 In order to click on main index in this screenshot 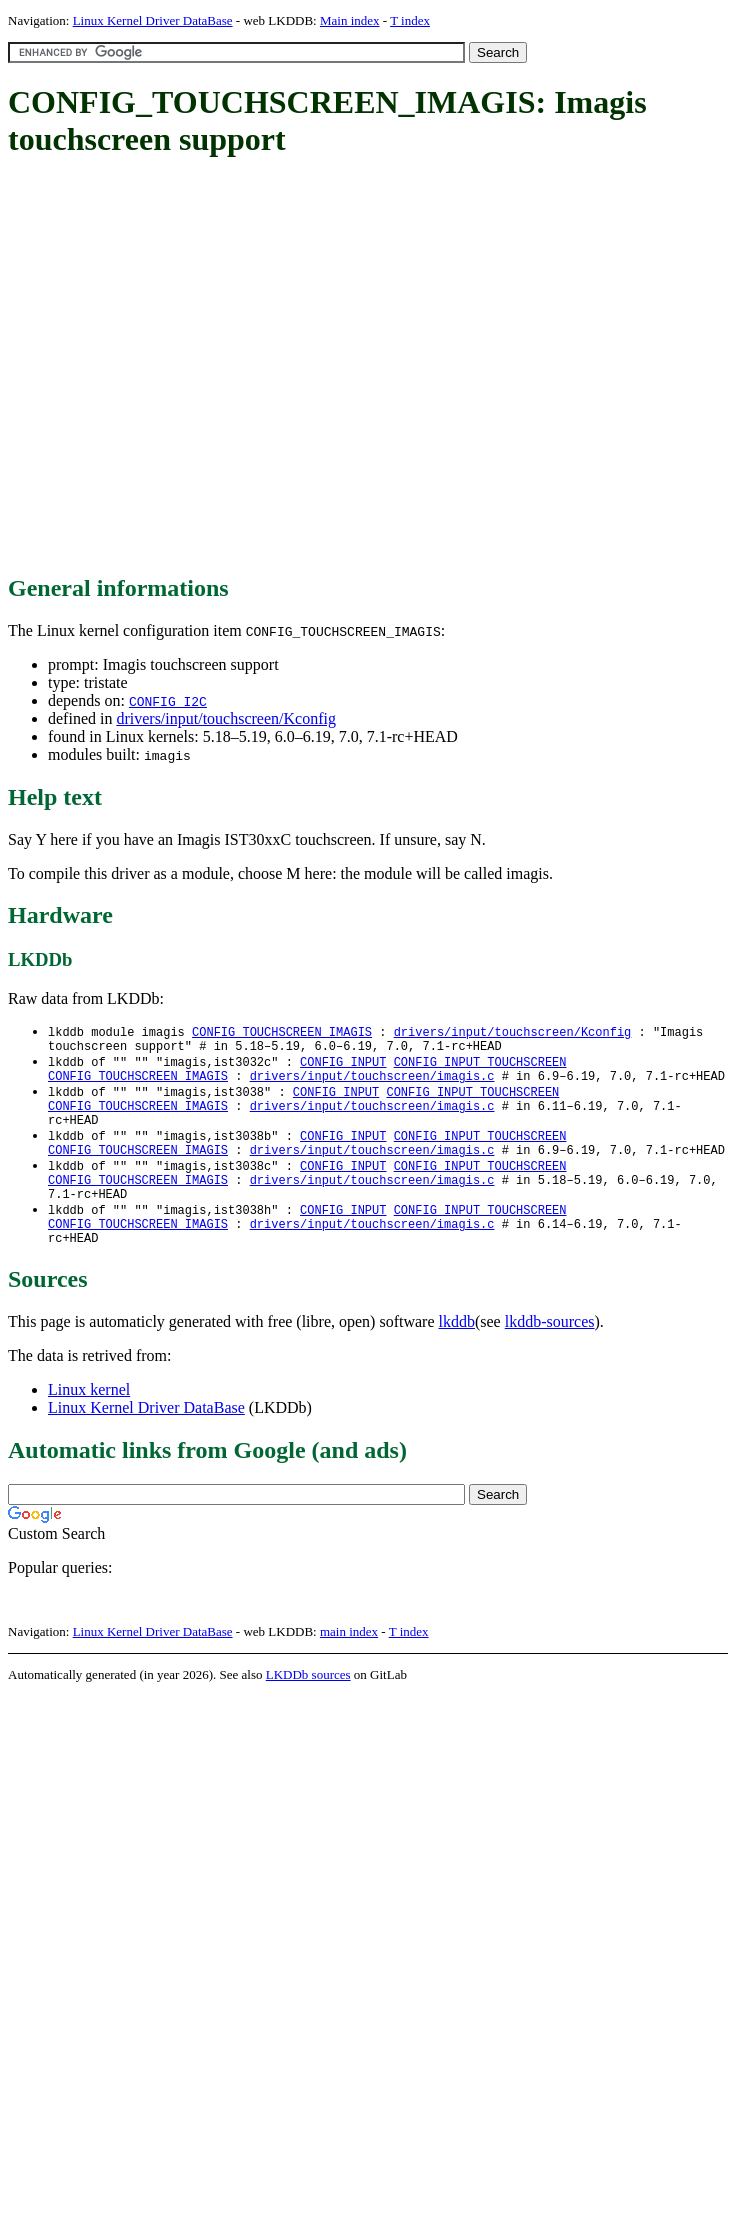, I will do `click(349, 1664)`.